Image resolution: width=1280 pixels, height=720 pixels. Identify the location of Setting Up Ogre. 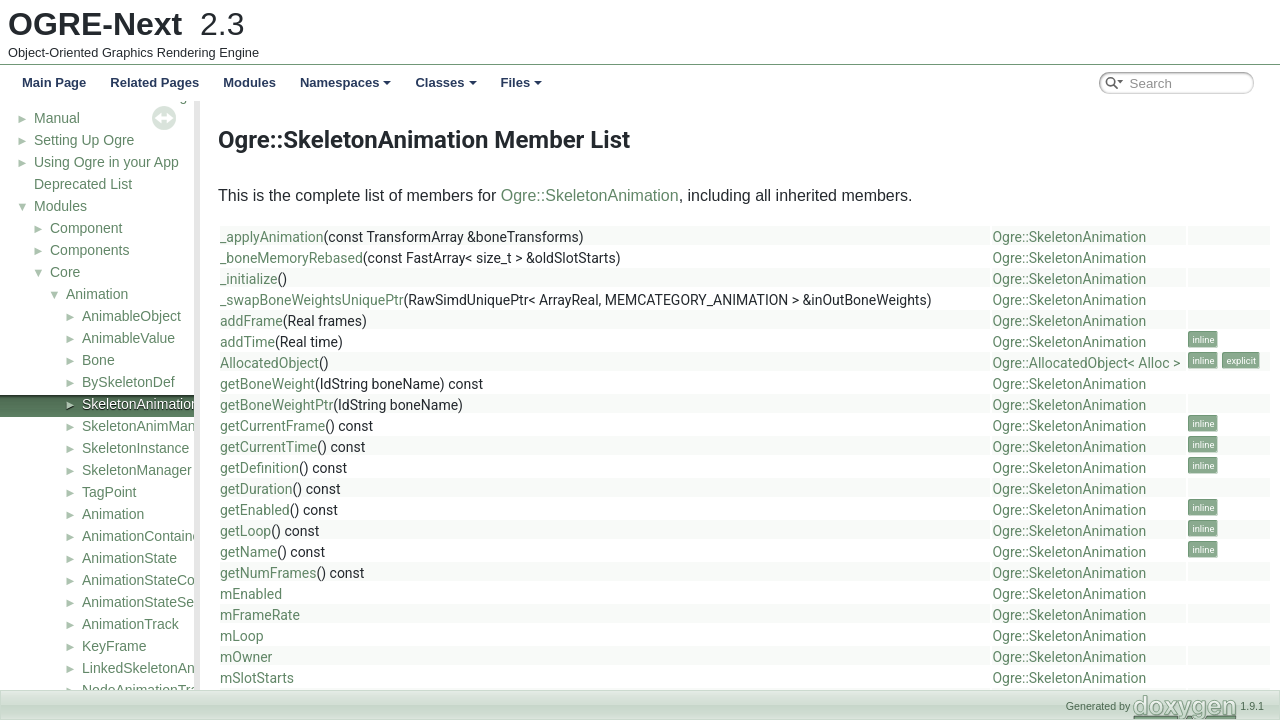
(84, 140).